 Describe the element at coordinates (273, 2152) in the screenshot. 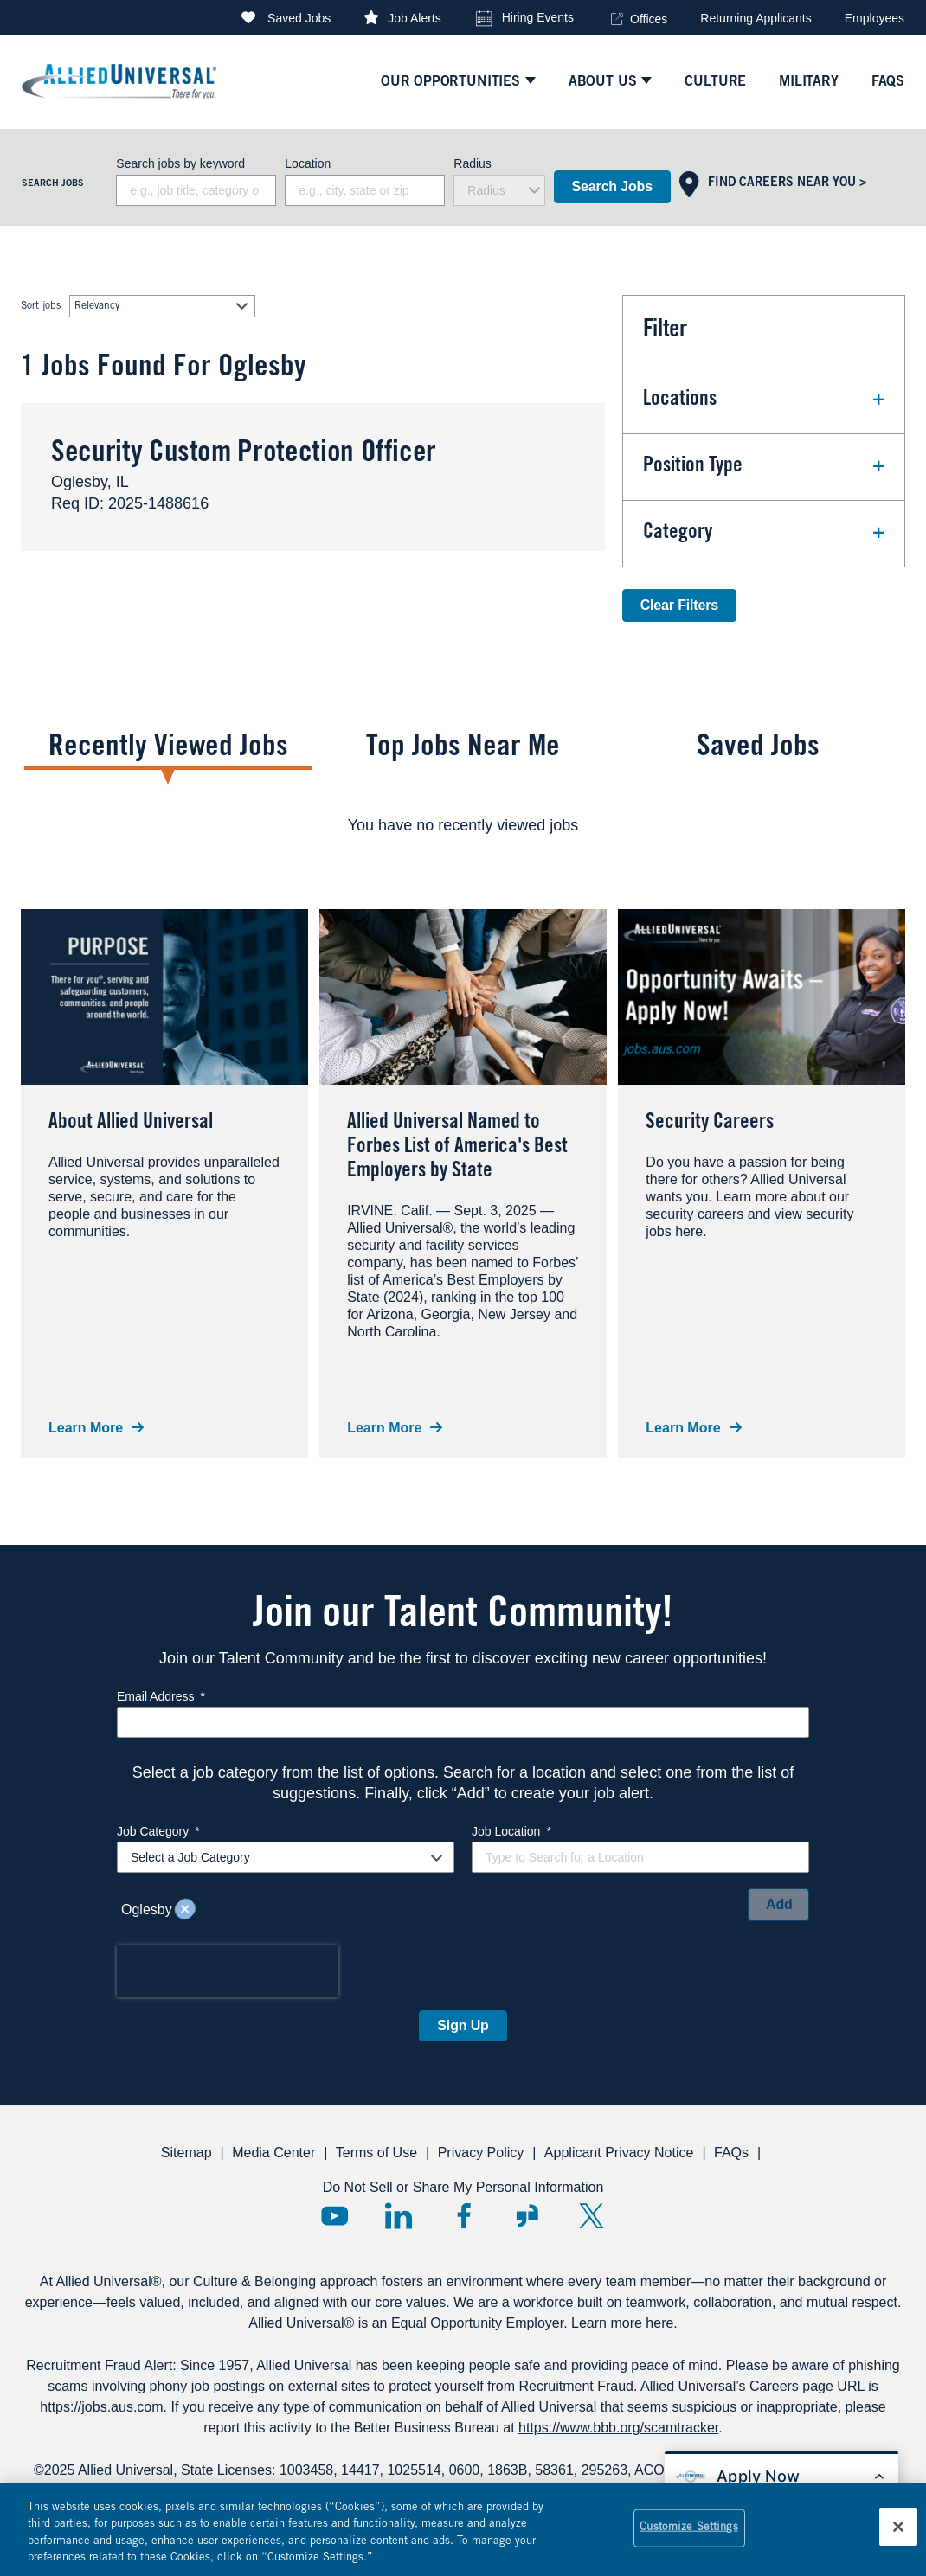

I see `Media Center` at that location.